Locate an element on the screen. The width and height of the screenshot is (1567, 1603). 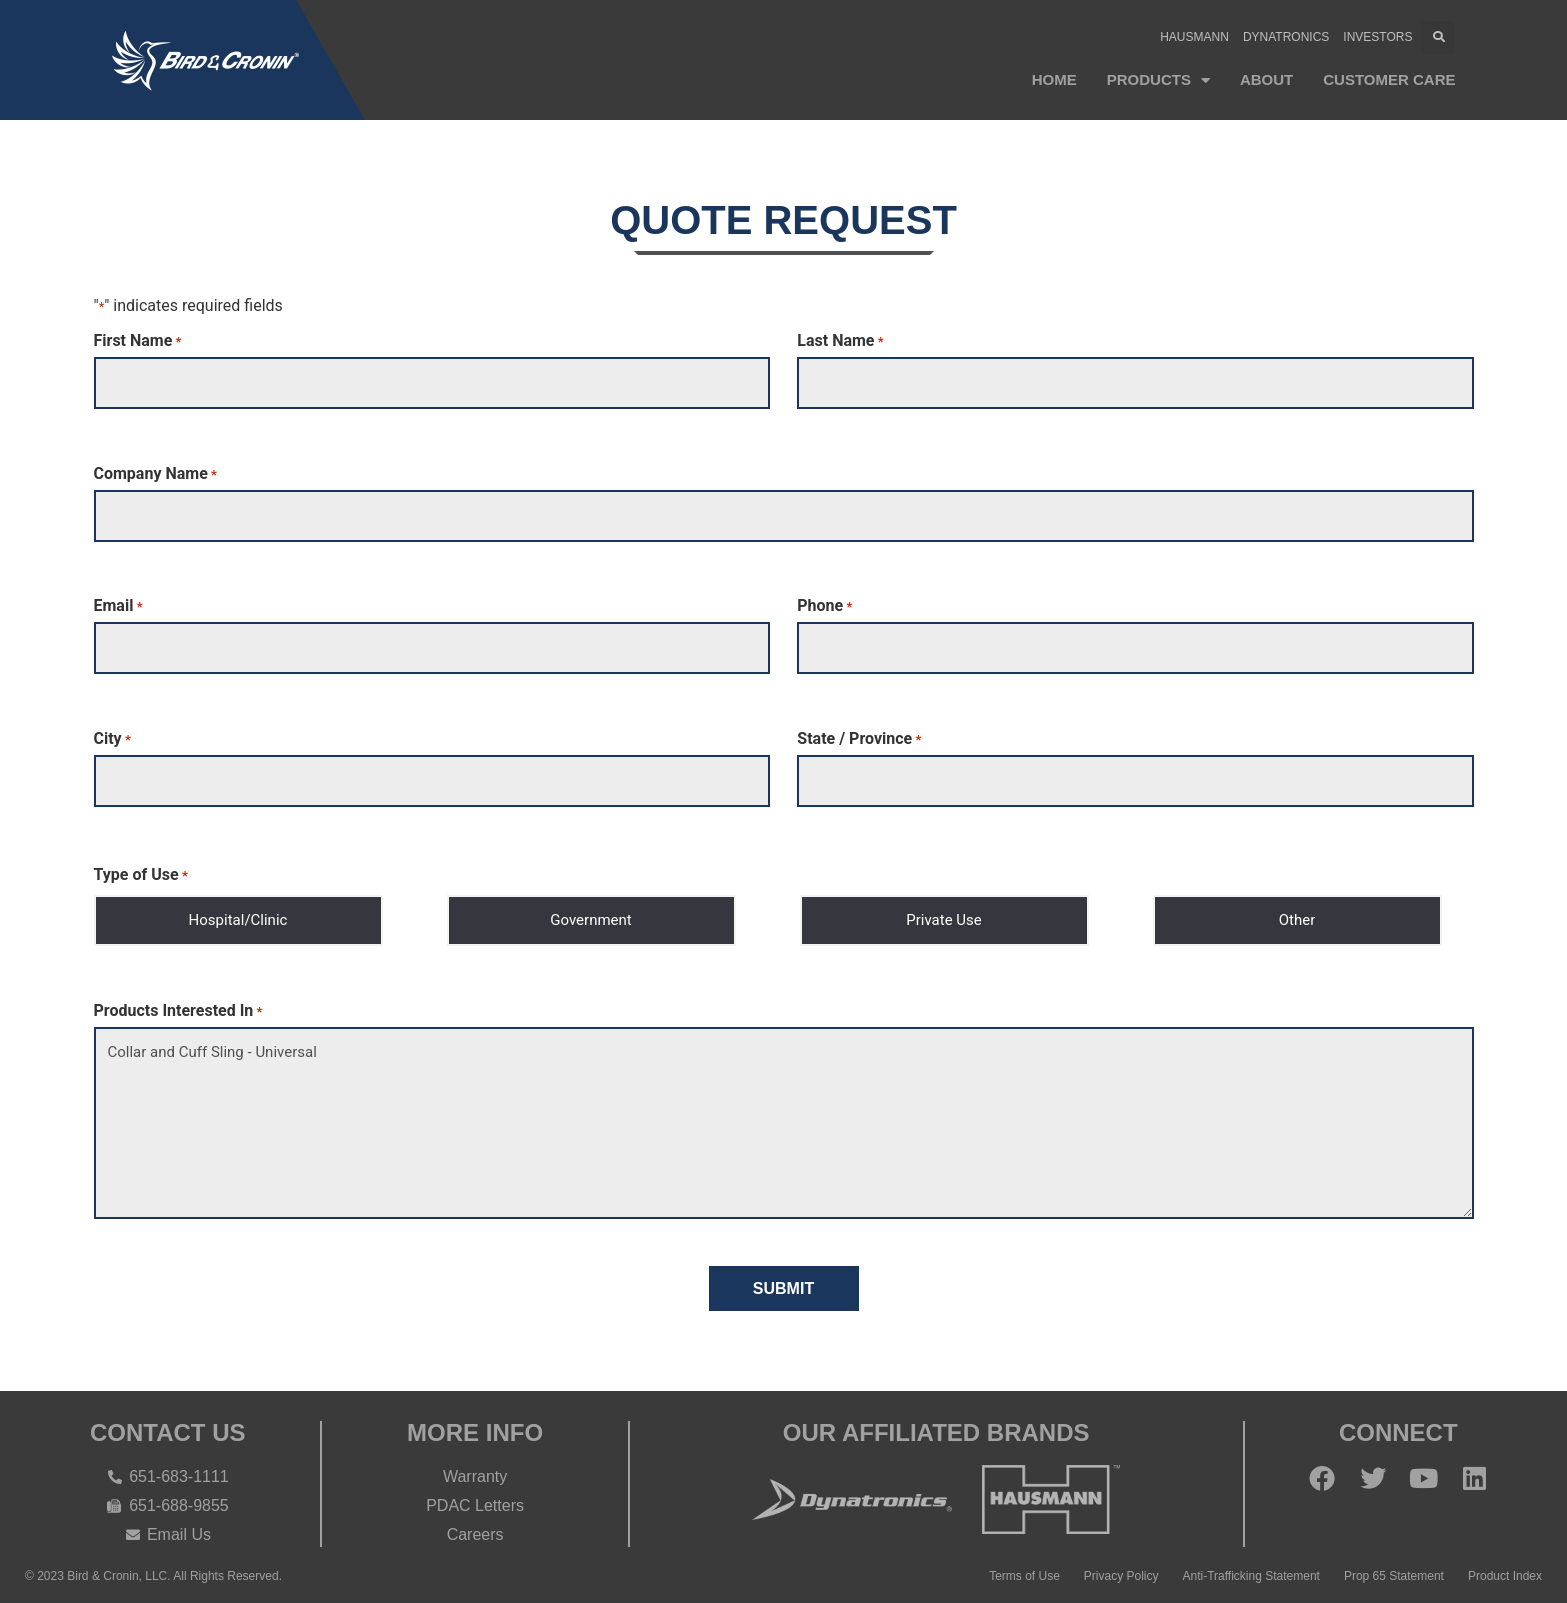
Email is located at coordinates (118, 604).